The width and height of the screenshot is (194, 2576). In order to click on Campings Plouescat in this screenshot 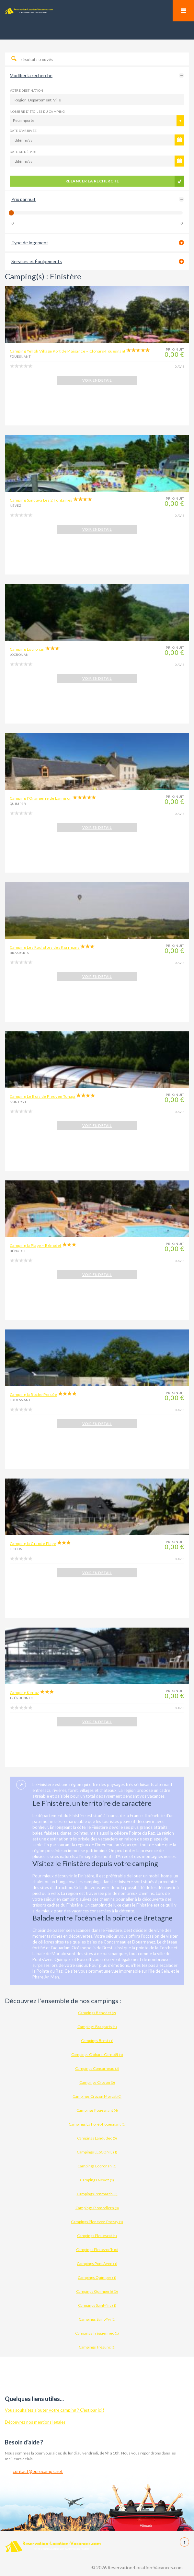, I will do `click(97, 2235)`.